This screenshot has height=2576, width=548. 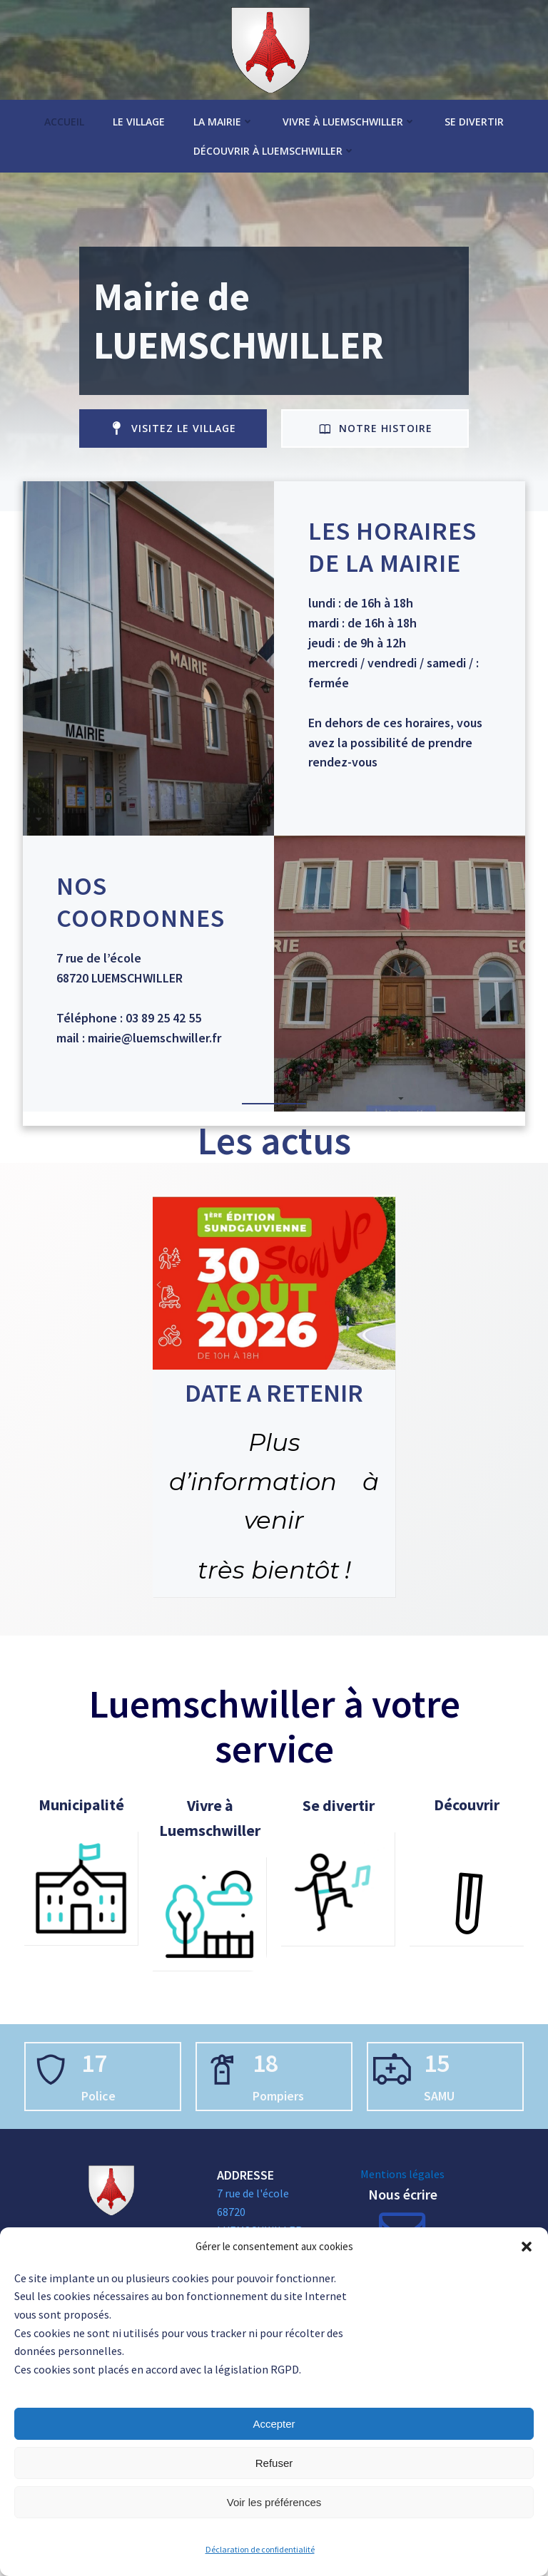 I want to click on Accueil, so click(x=64, y=114).